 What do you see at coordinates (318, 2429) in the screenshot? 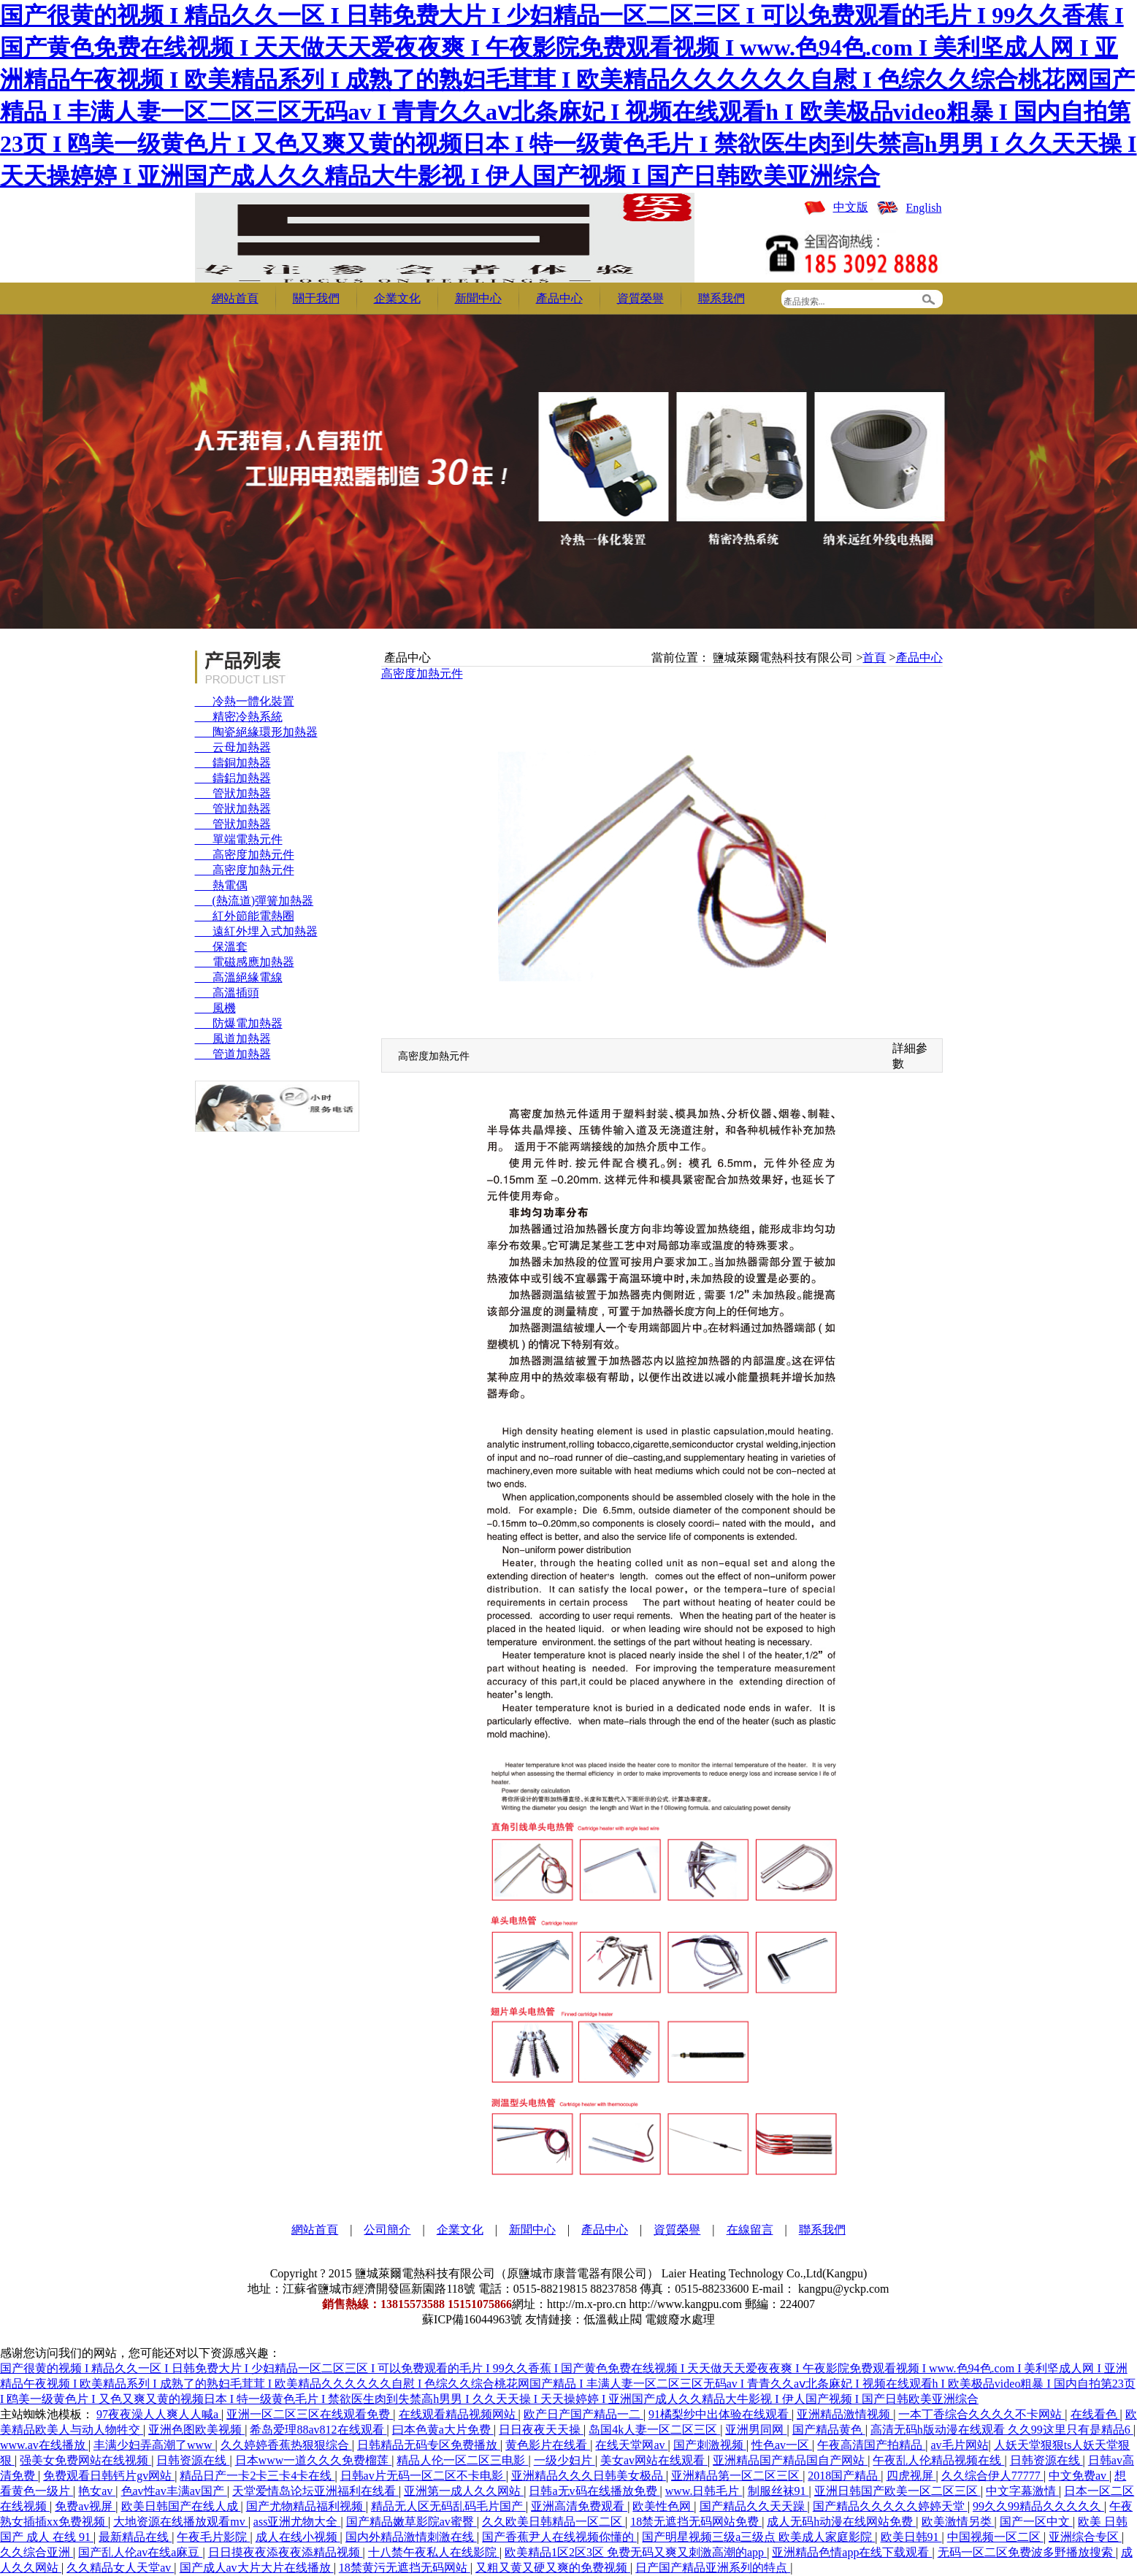
I see `希岛爱理88av812在线观看` at bounding box center [318, 2429].